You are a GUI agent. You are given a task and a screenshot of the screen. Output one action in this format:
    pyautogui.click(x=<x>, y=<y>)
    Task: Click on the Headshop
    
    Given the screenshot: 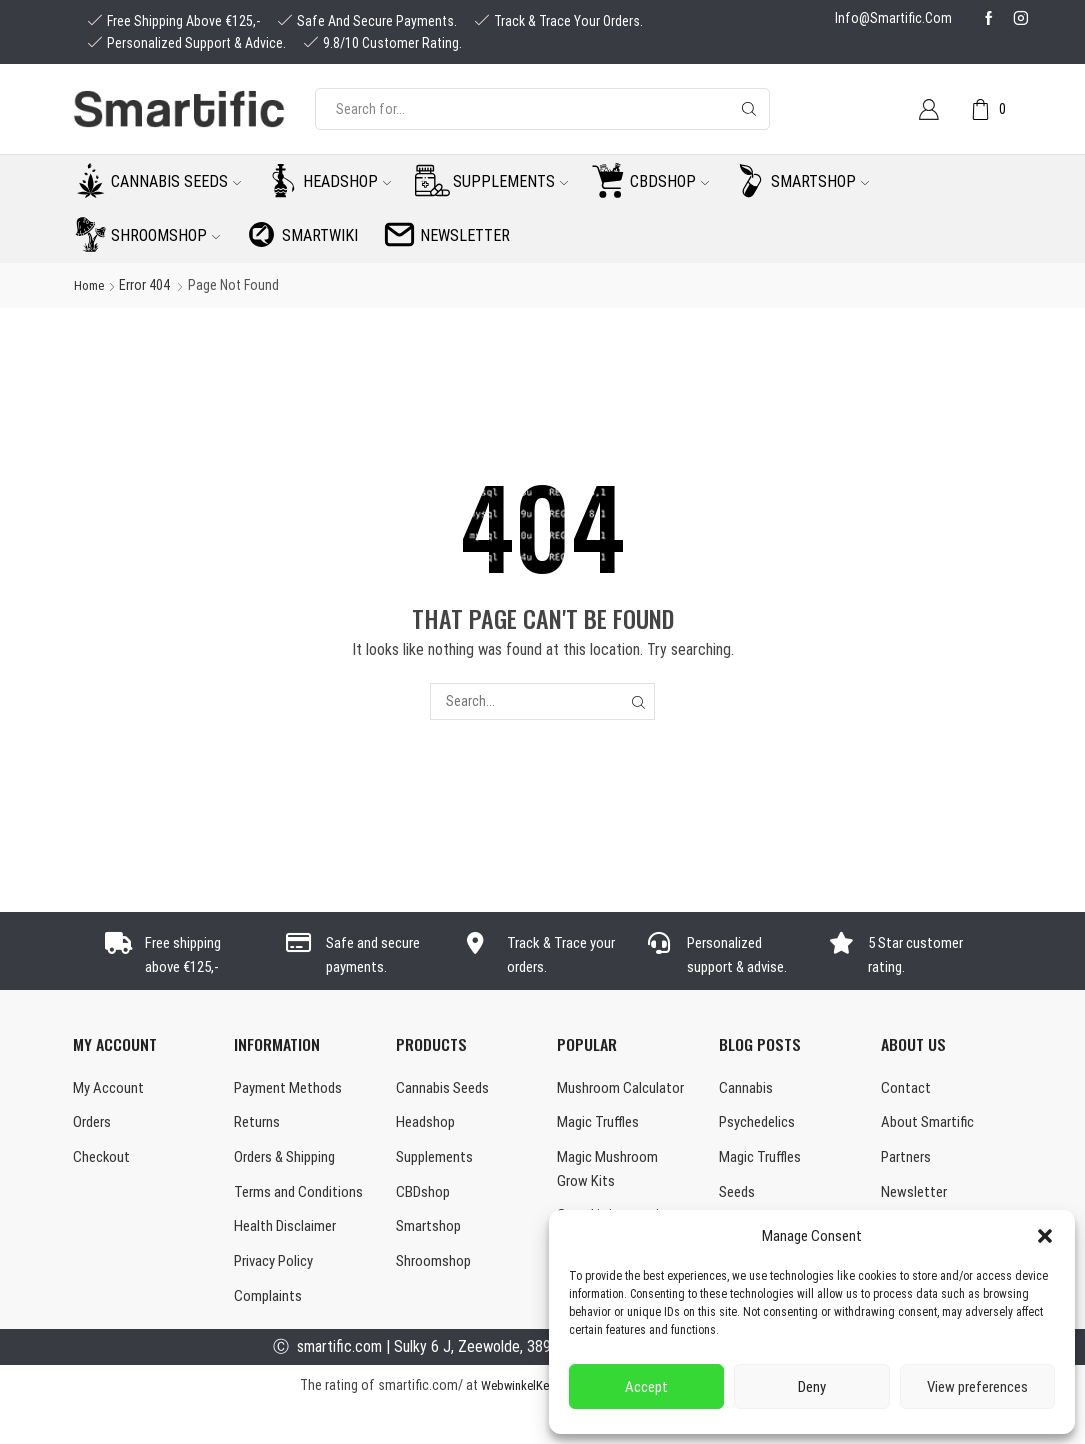 What is the action you would take?
    pyautogui.click(x=347, y=181)
    